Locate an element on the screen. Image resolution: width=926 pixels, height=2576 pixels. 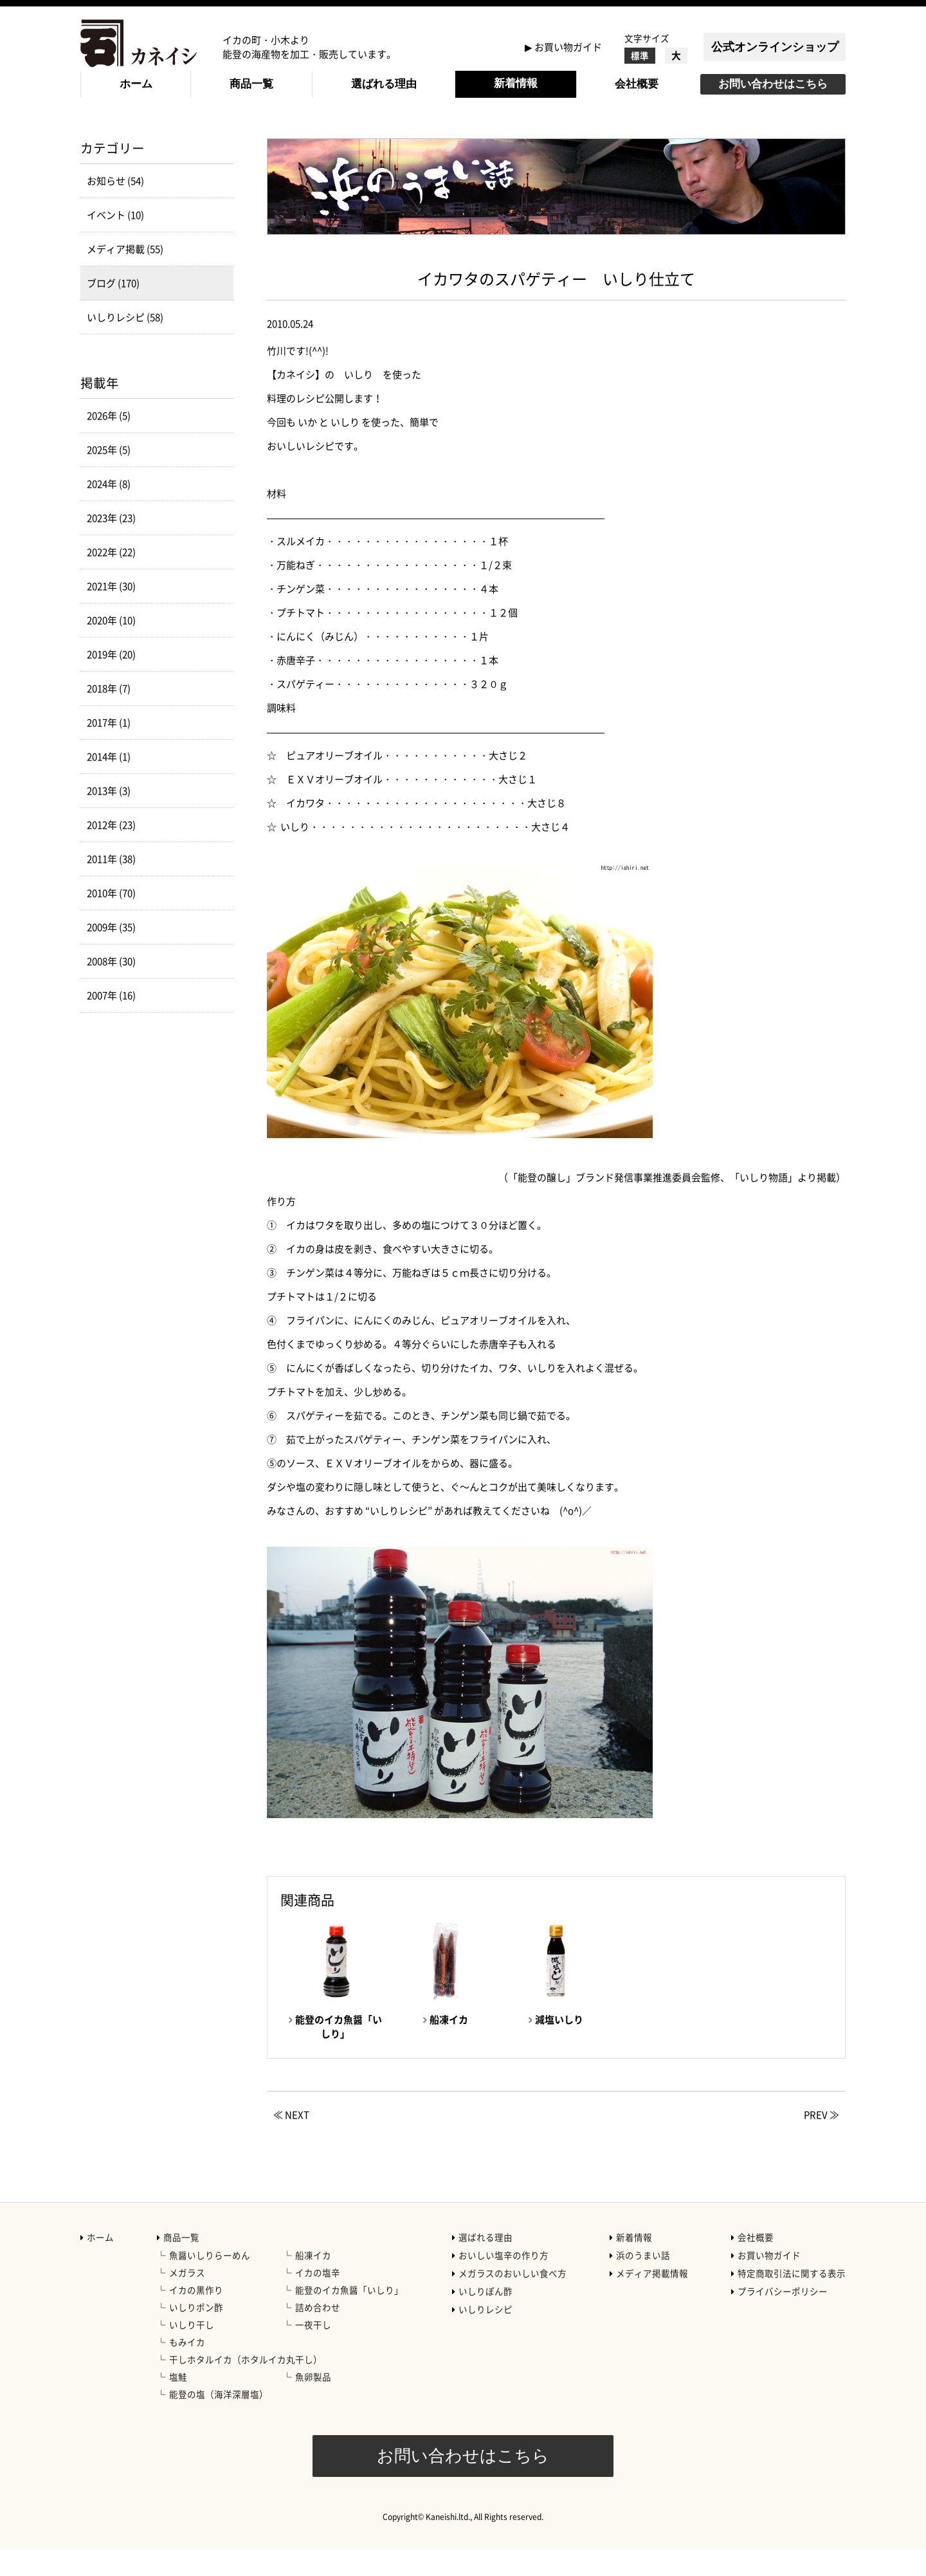
2018年 (7) is located at coordinates (109, 715).